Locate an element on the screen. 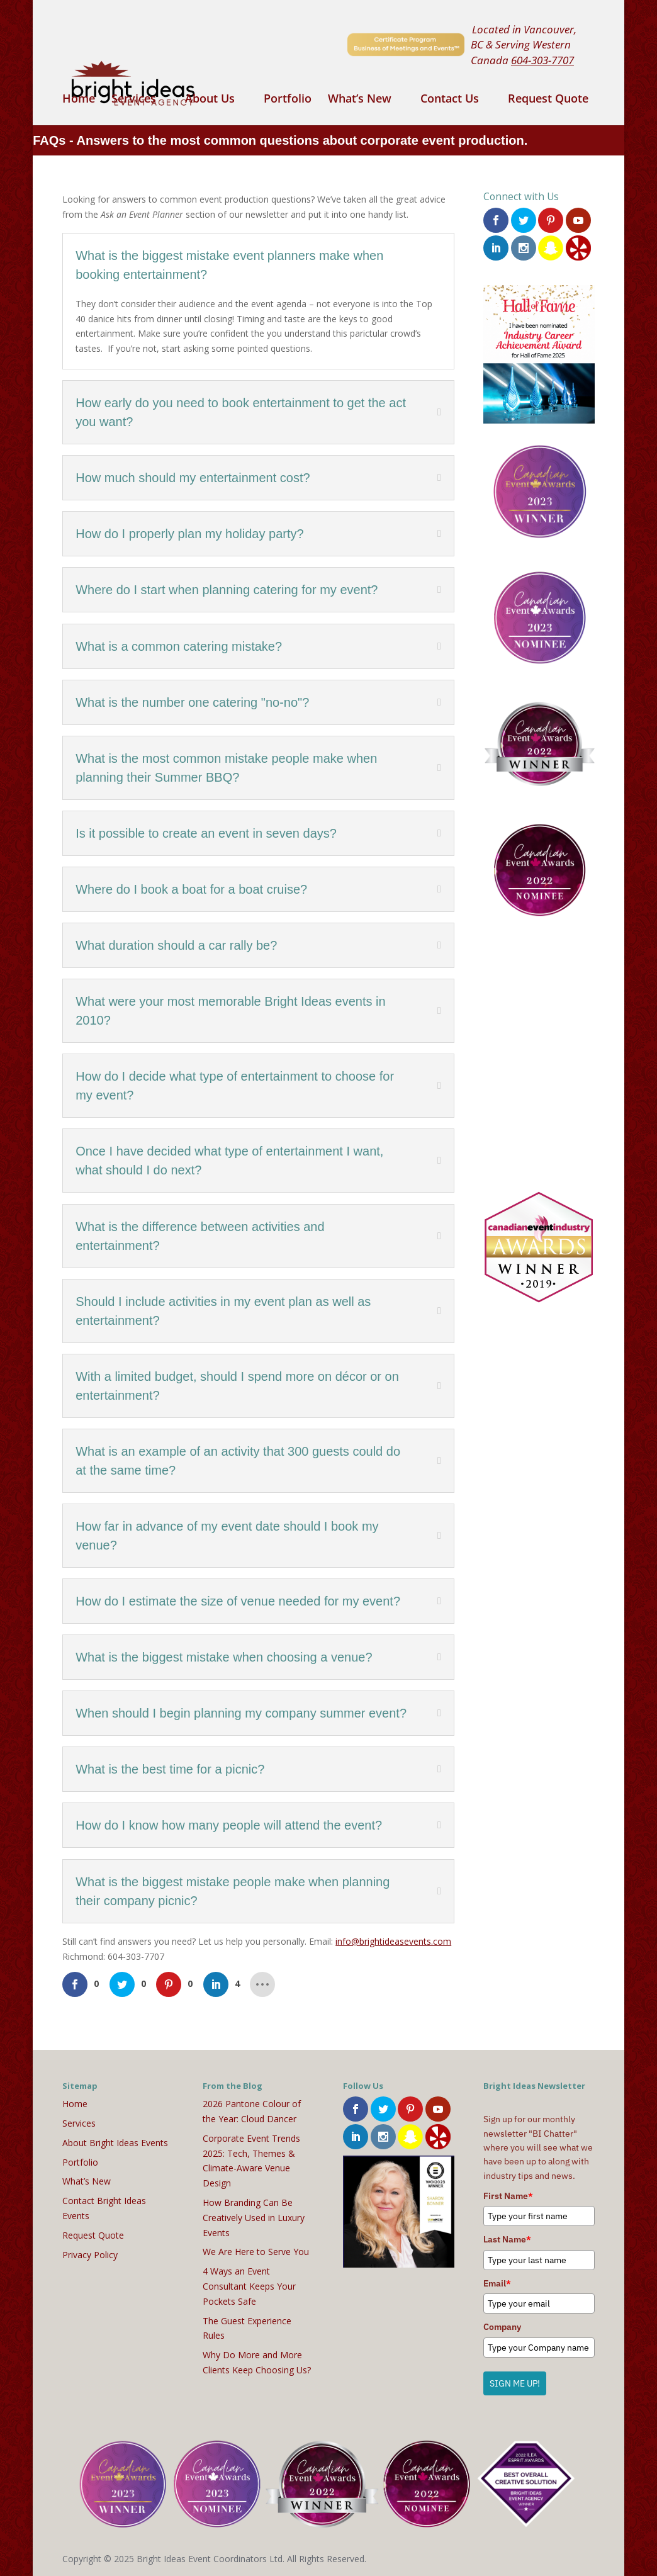  About Bright Ideas Events is located at coordinates (115, 2143).